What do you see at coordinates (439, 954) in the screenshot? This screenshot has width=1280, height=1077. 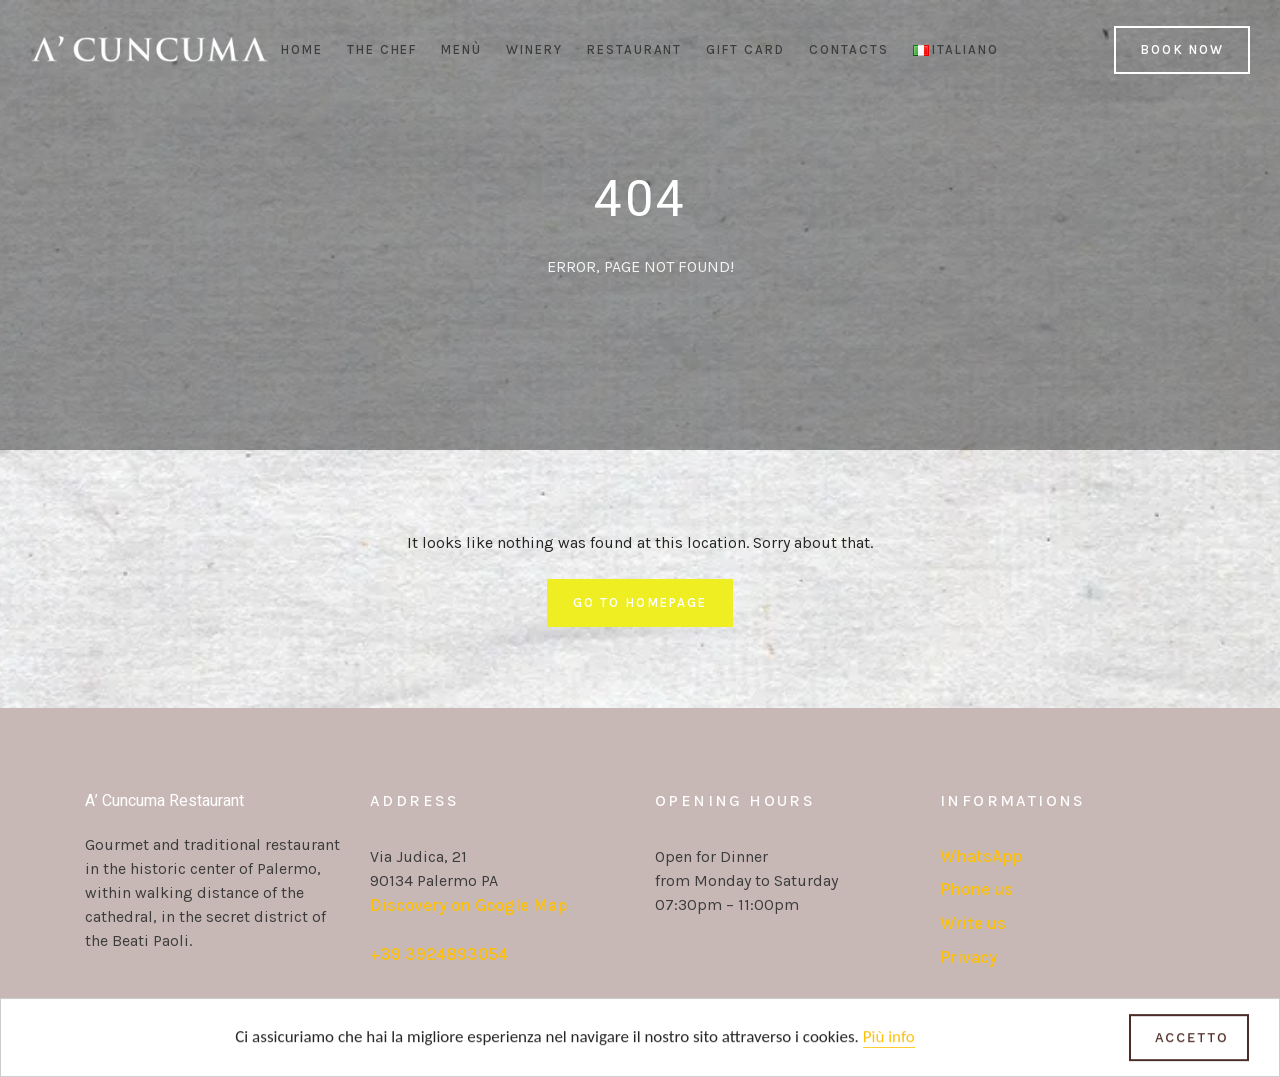 I see `+39 3924893054` at bounding box center [439, 954].